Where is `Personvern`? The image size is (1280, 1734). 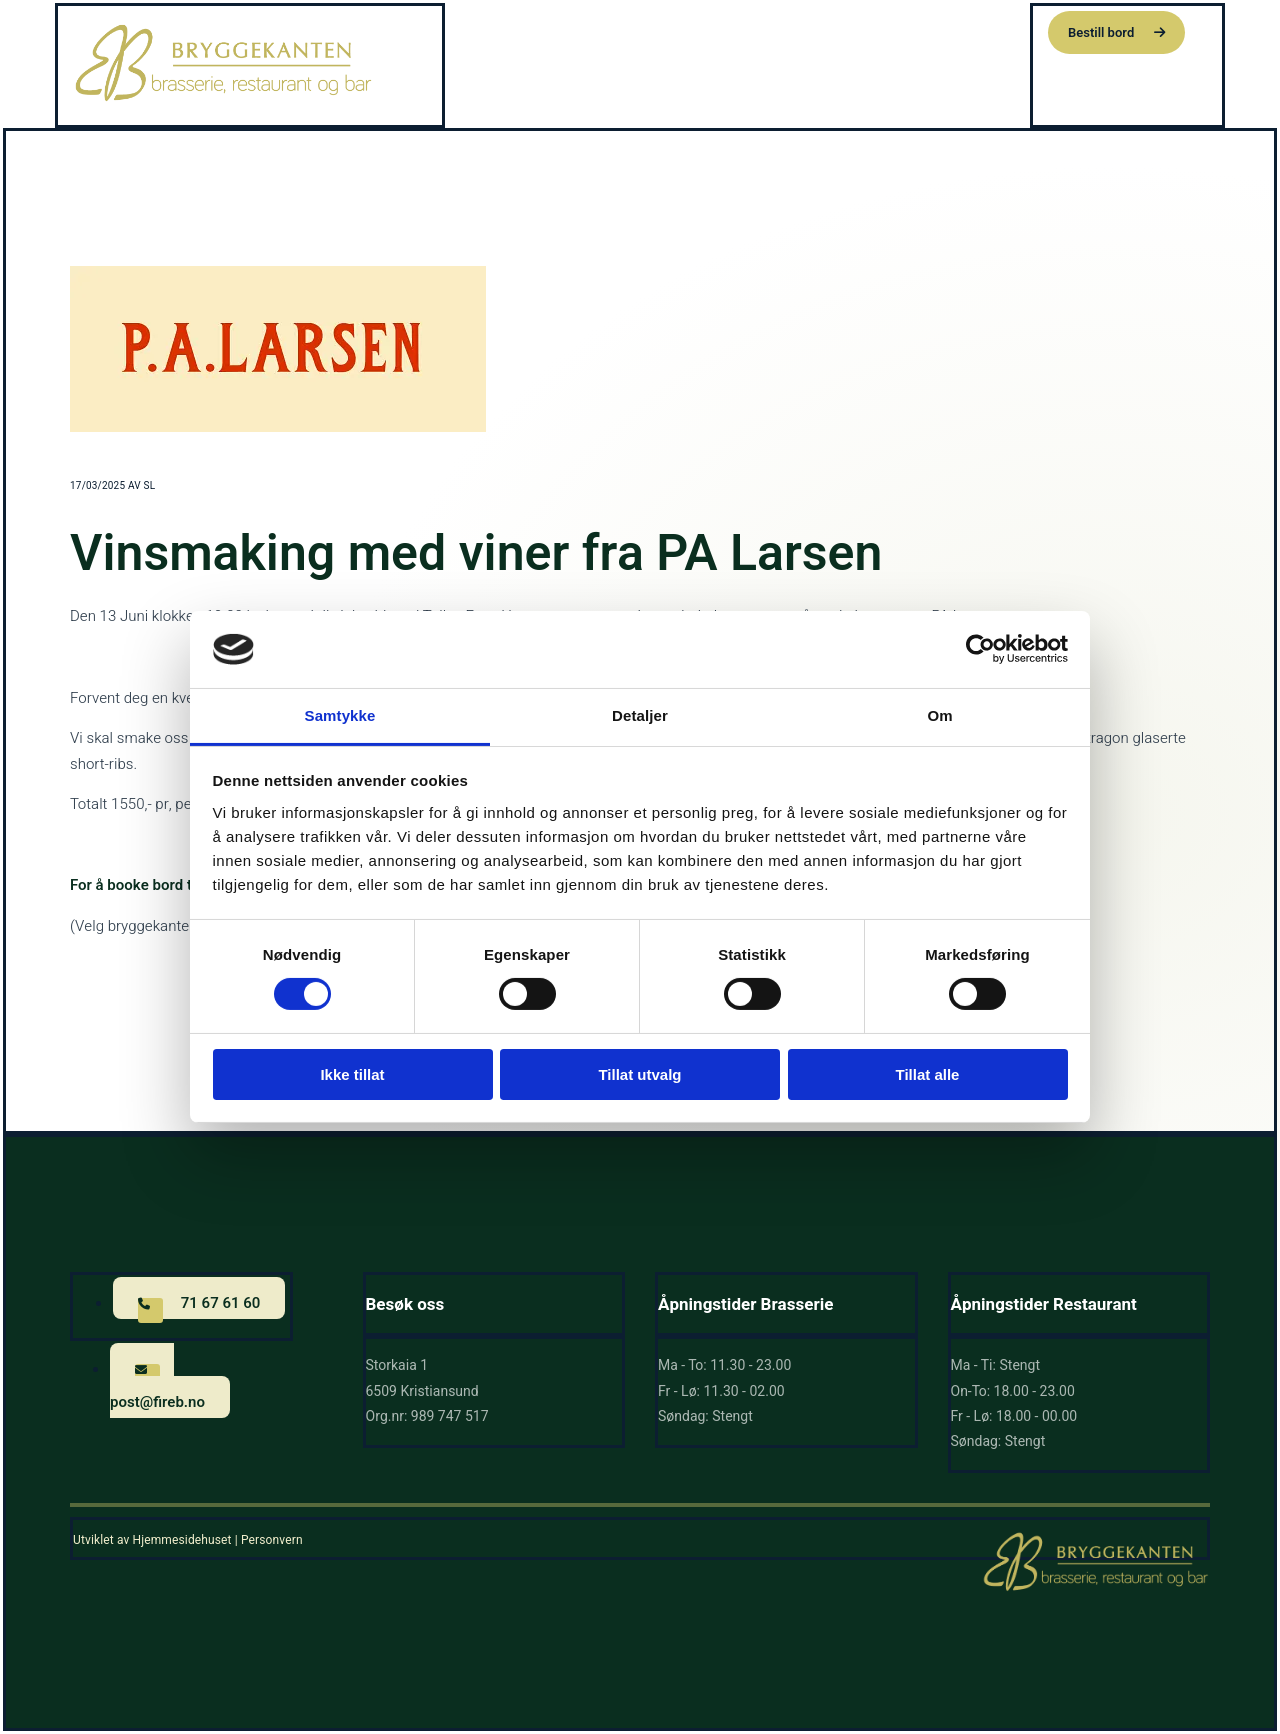
Personvern is located at coordinates (272, 1540).